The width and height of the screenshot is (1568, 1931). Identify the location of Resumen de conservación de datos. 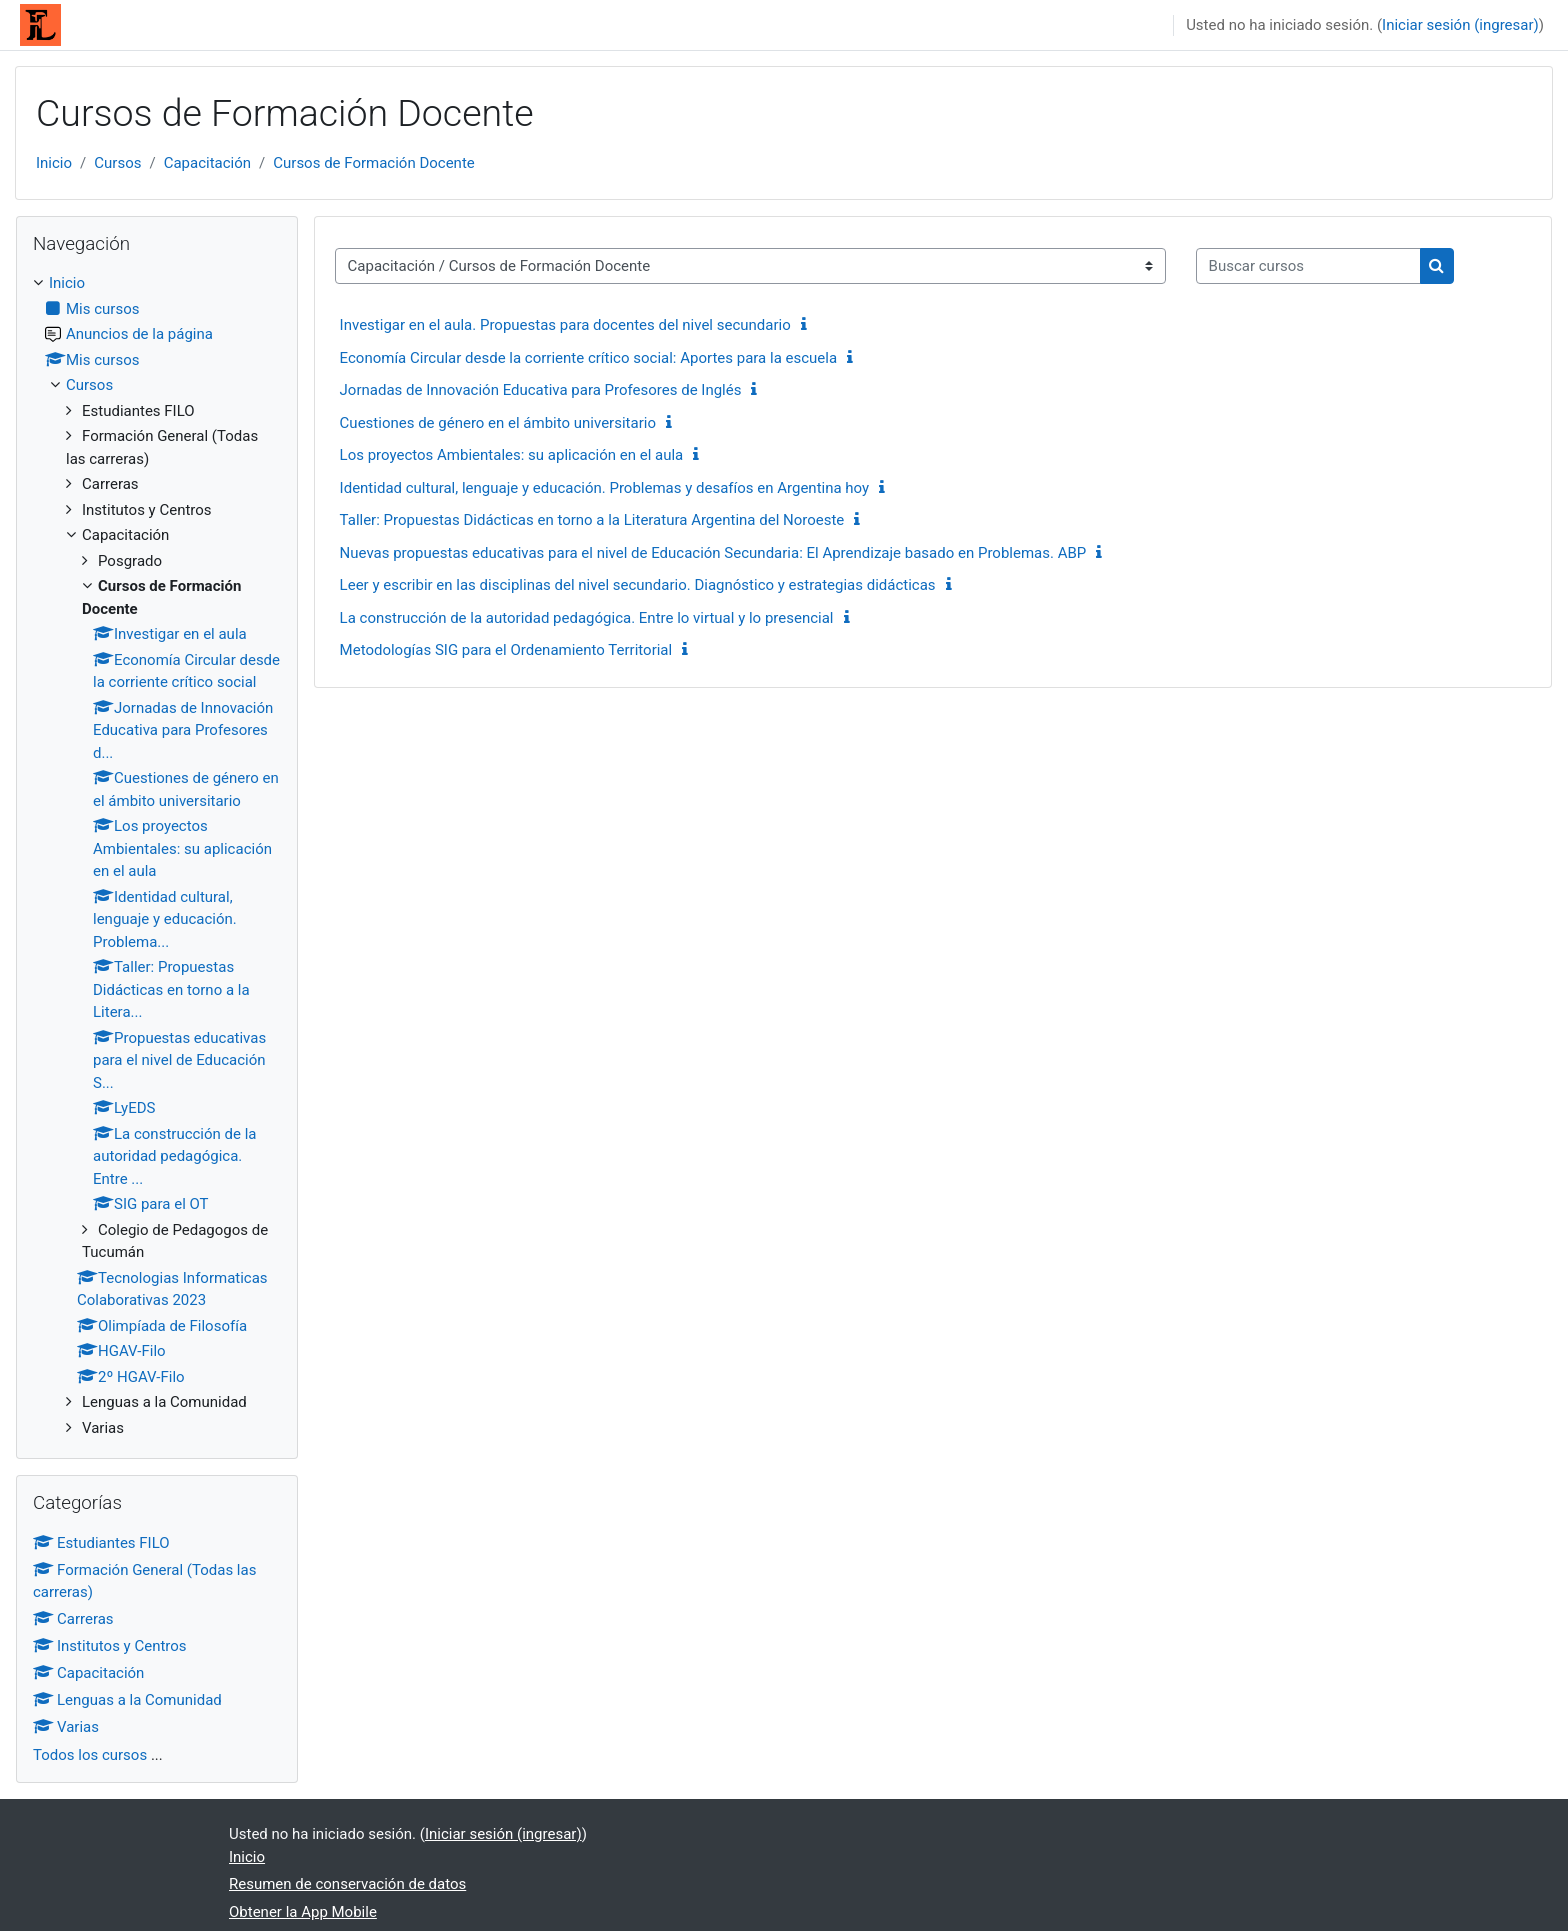
(347, 1884).